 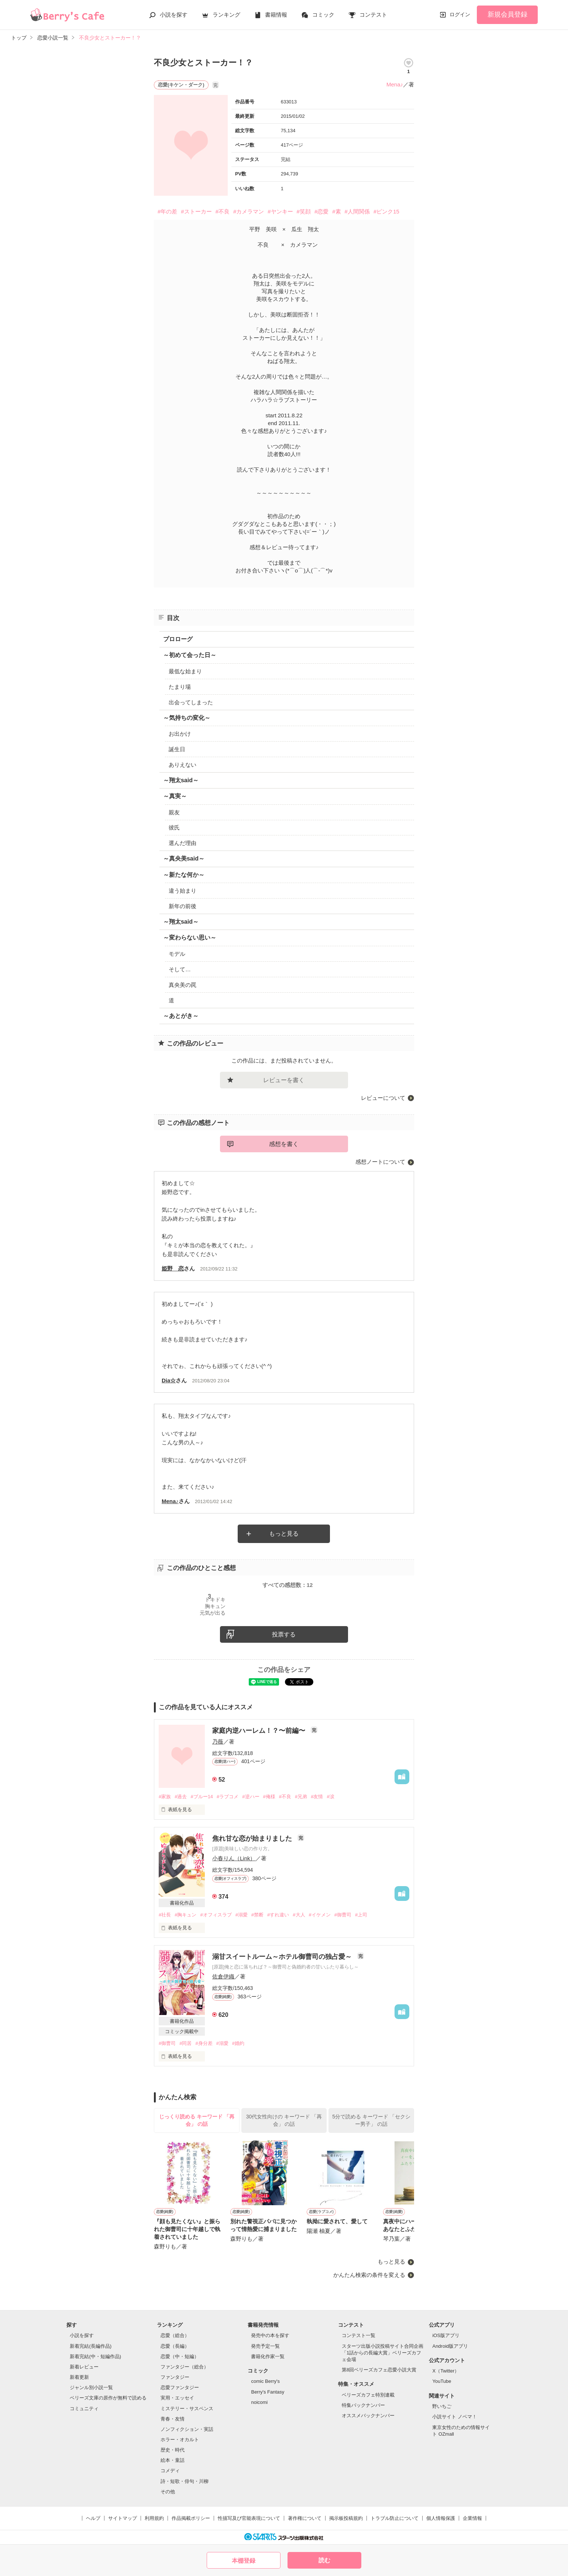 I want to click on お出かけ, so click(x=180, y=734).